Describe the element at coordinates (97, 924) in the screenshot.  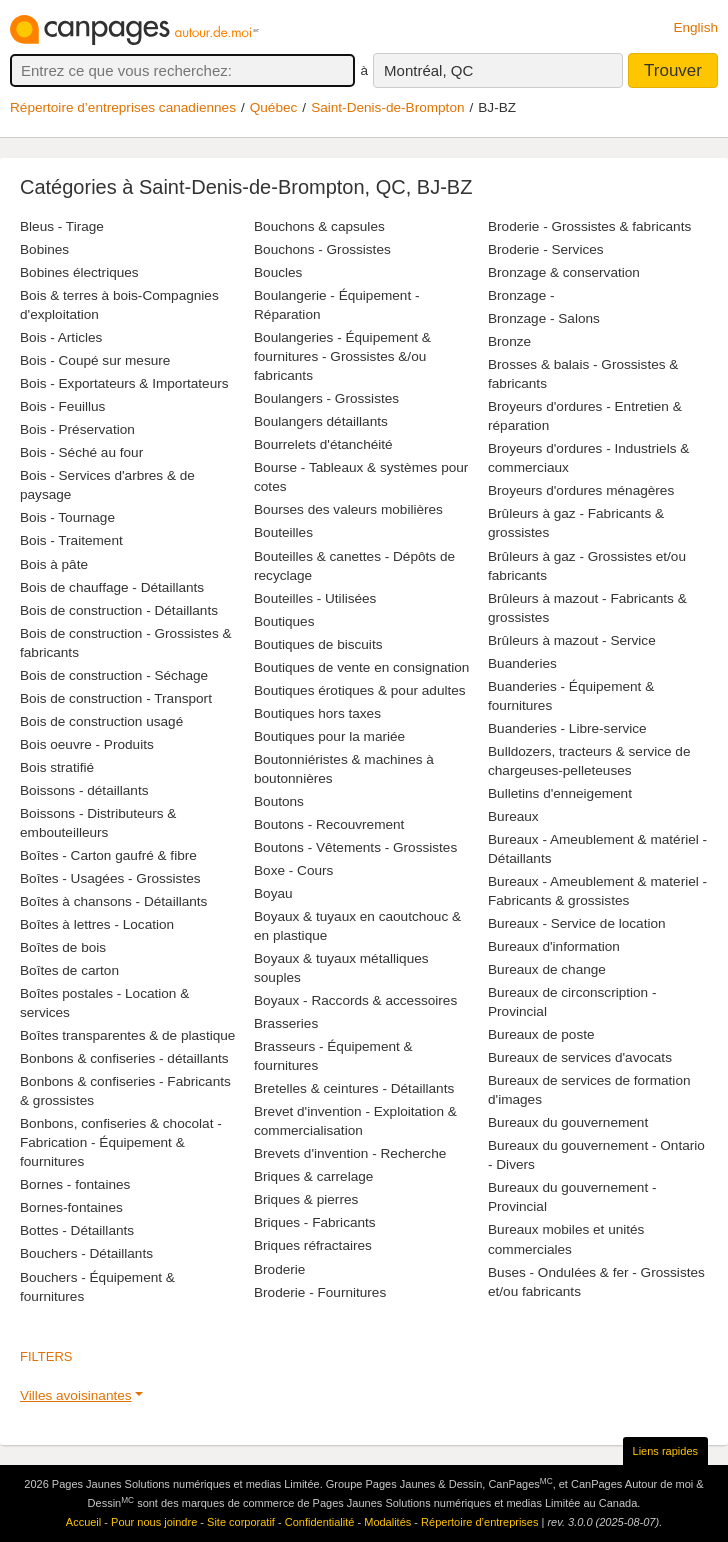
I see `Boîtes à lettres - Location` at that location.